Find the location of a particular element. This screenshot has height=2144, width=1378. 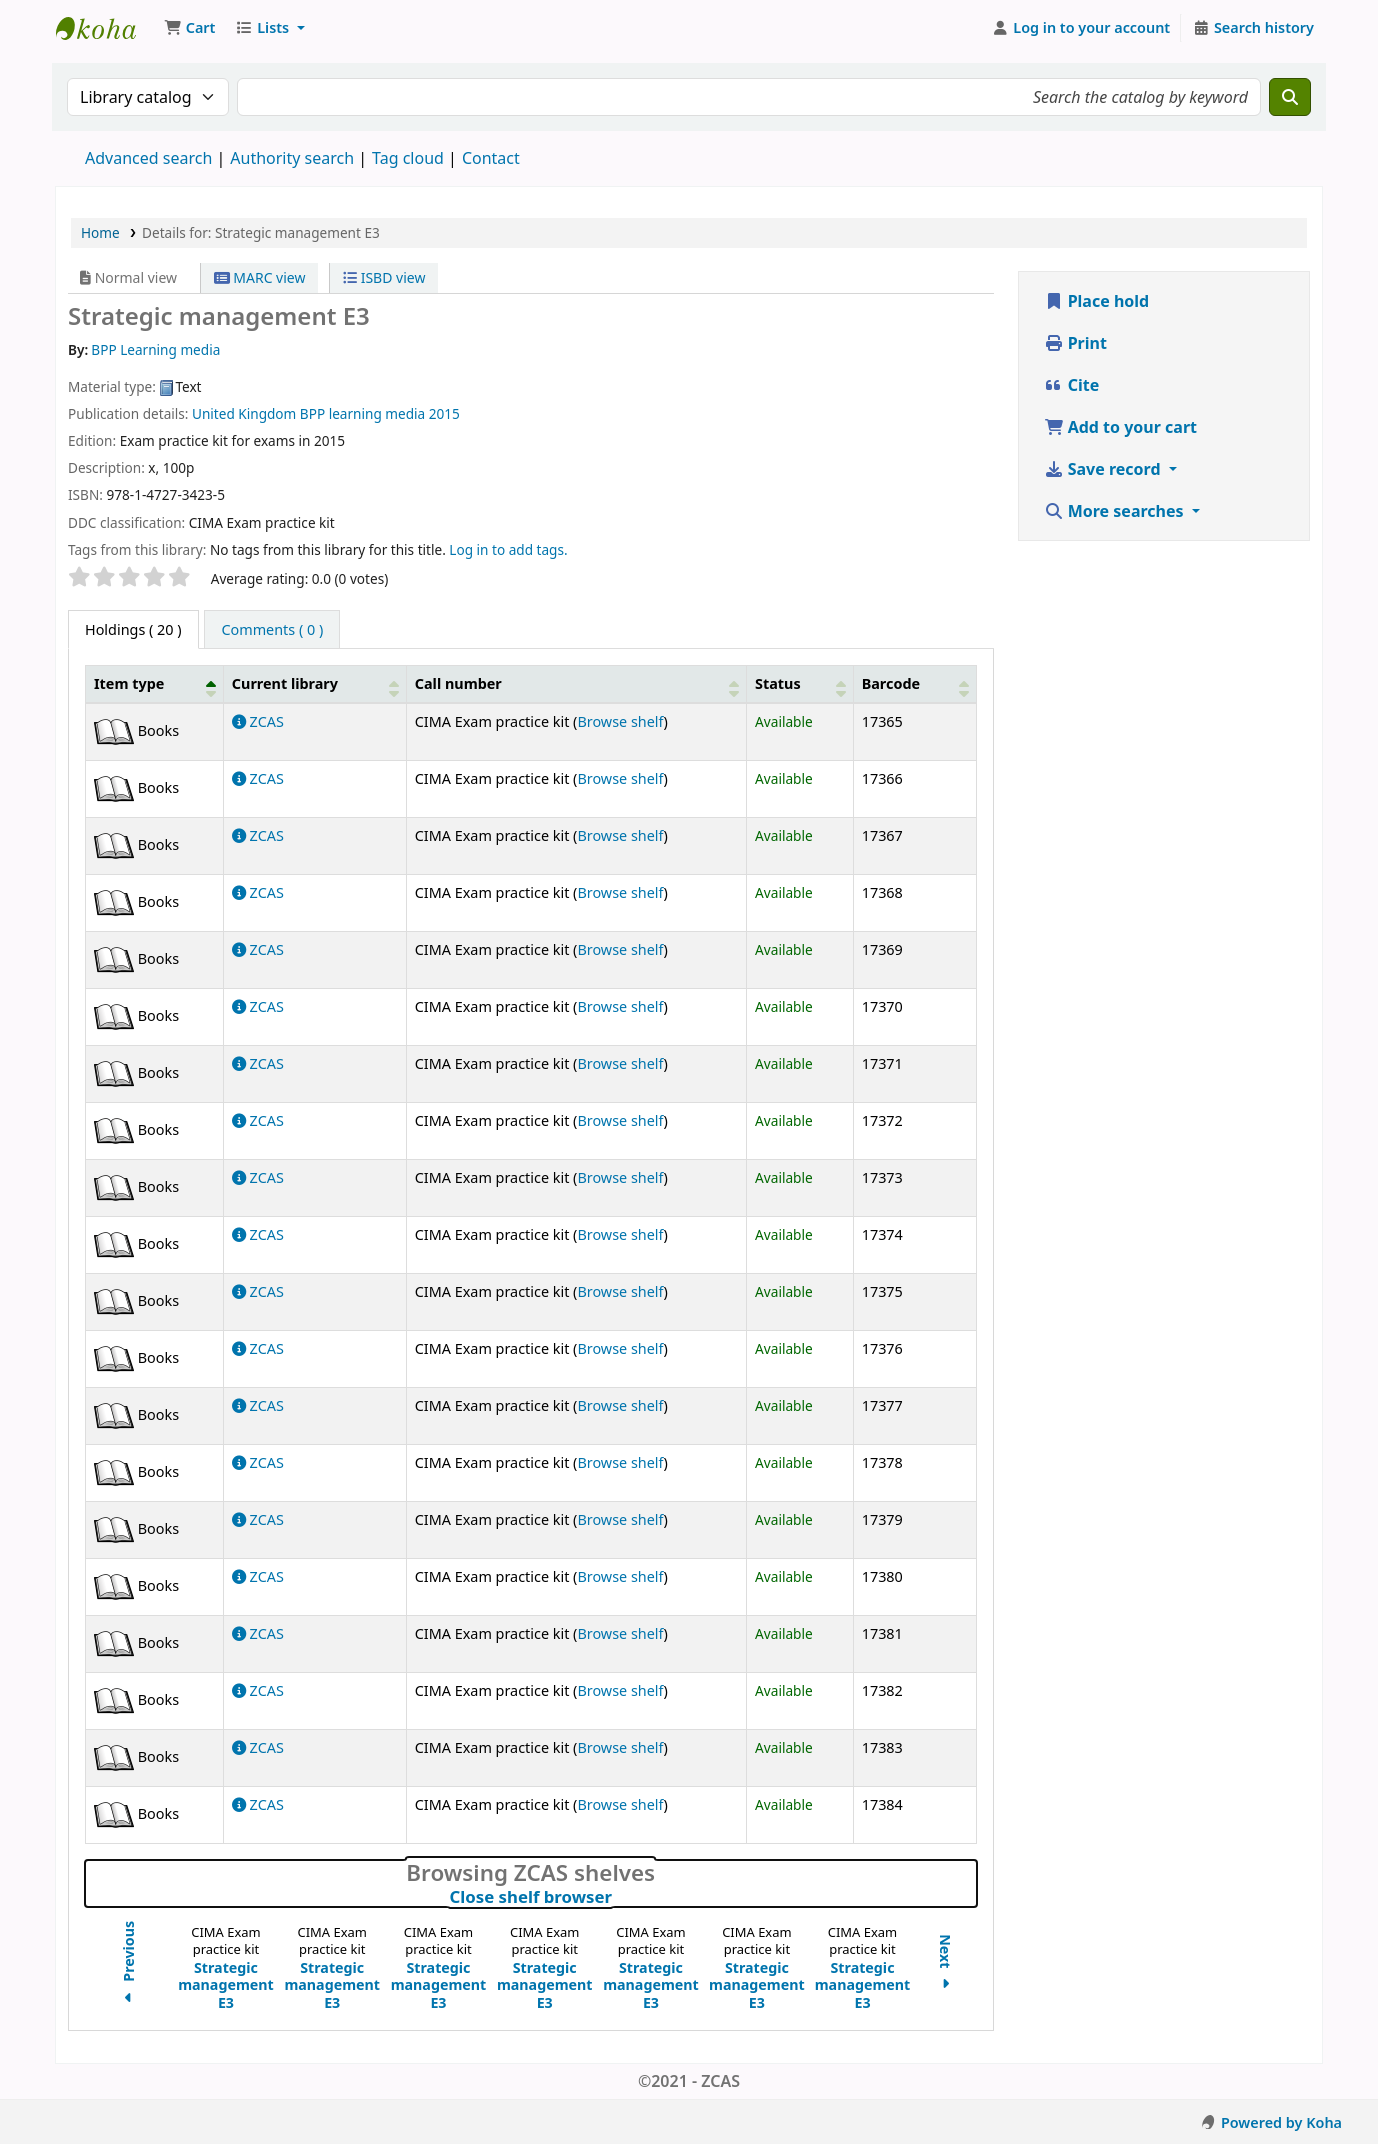

[Back to top] is located at coordinates (1318, 2082).